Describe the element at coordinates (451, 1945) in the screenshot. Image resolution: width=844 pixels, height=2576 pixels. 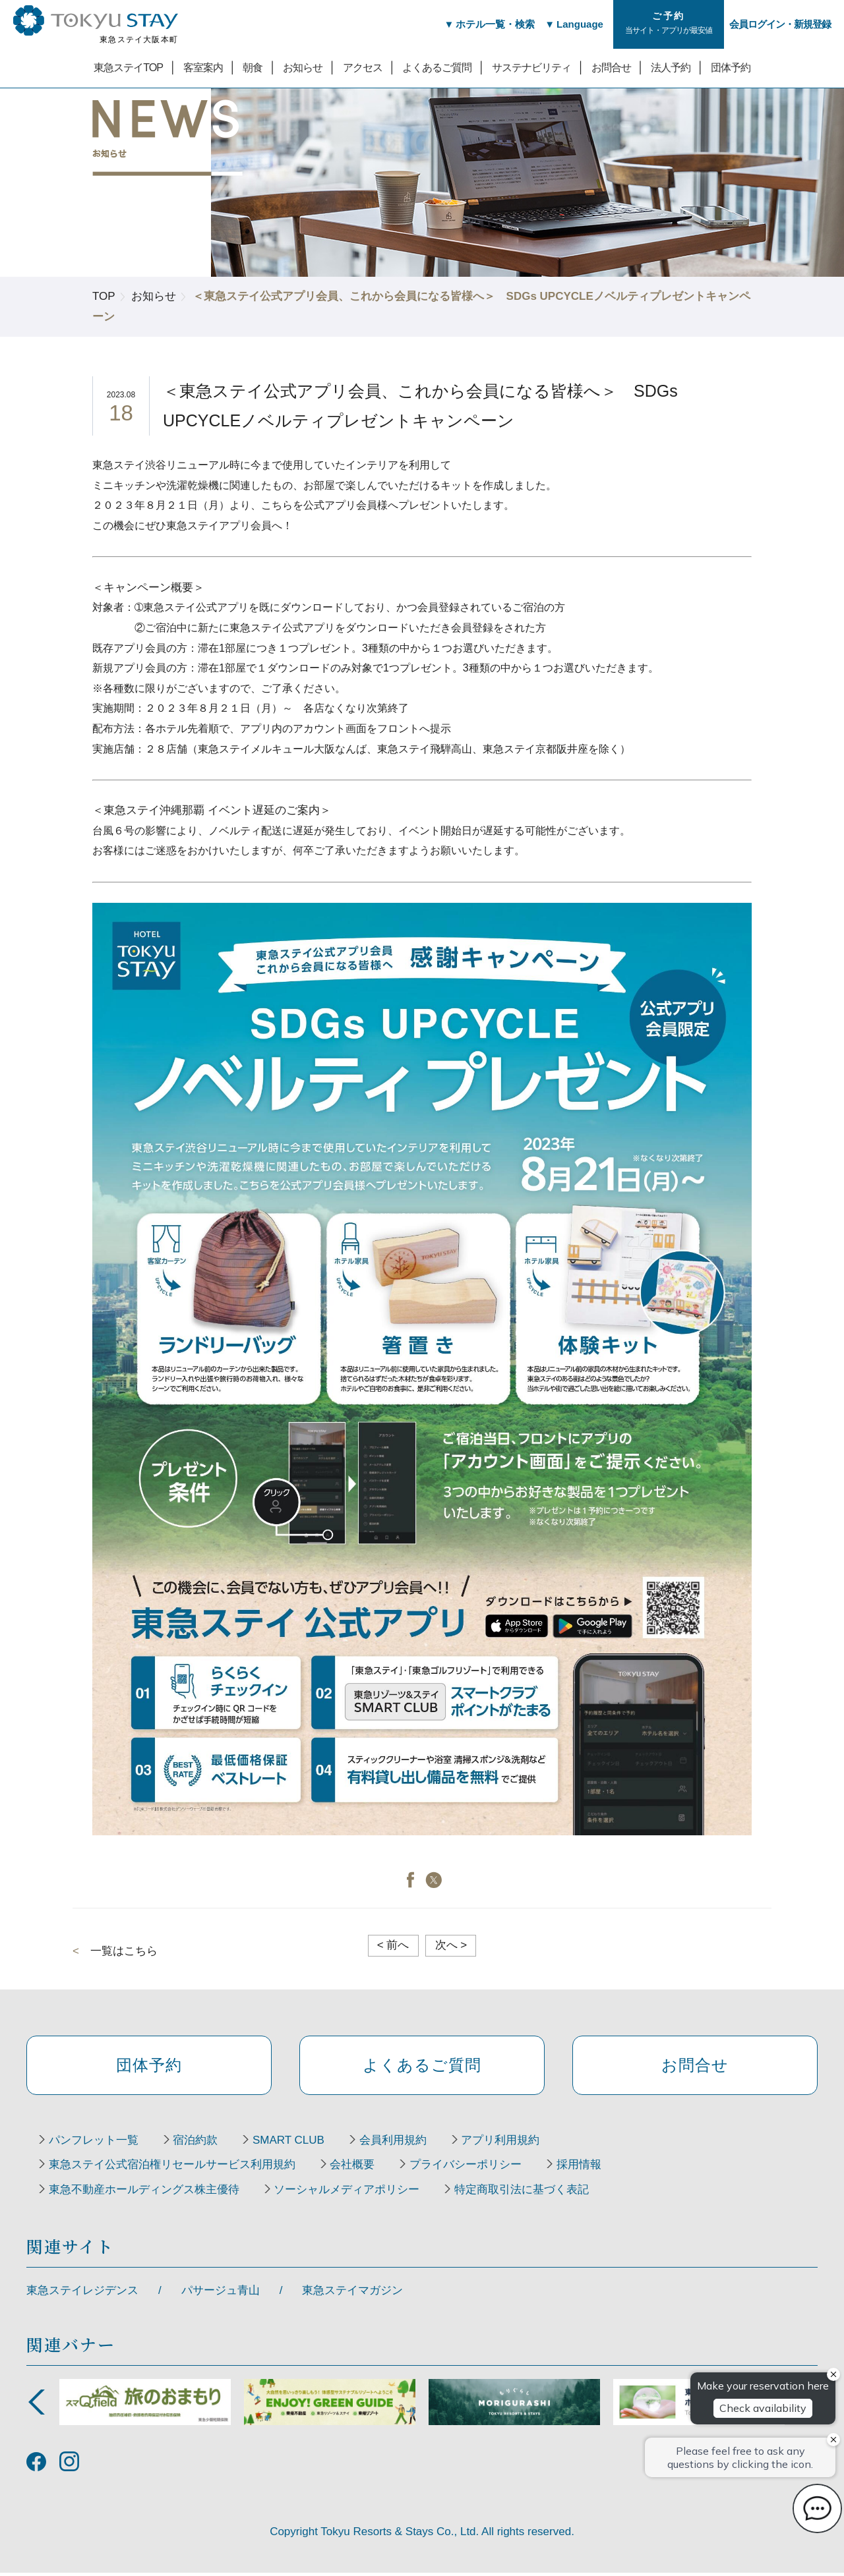
I see `次へ` at that location.